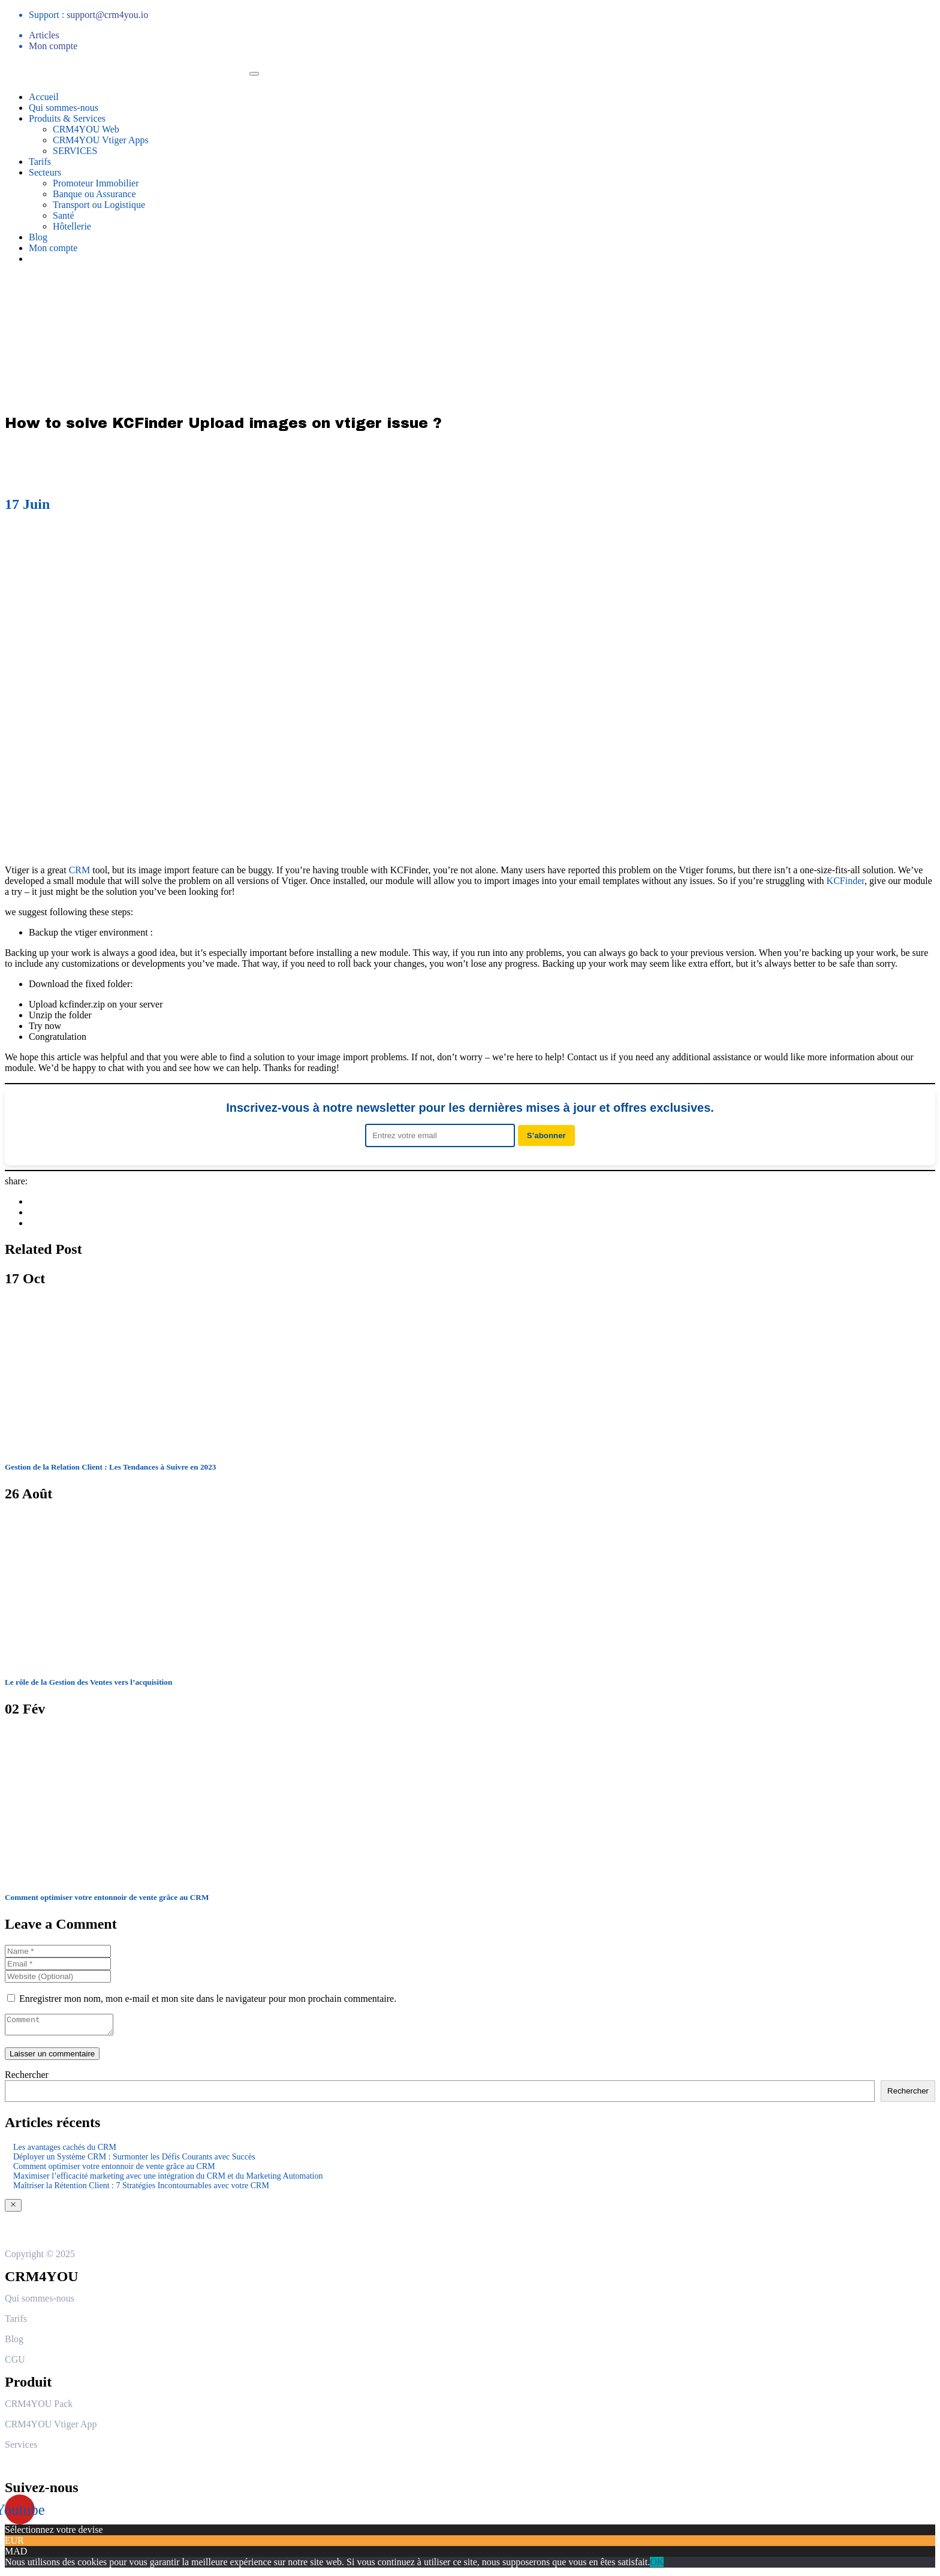  I want to click on Mon compte, so click(53, 46).